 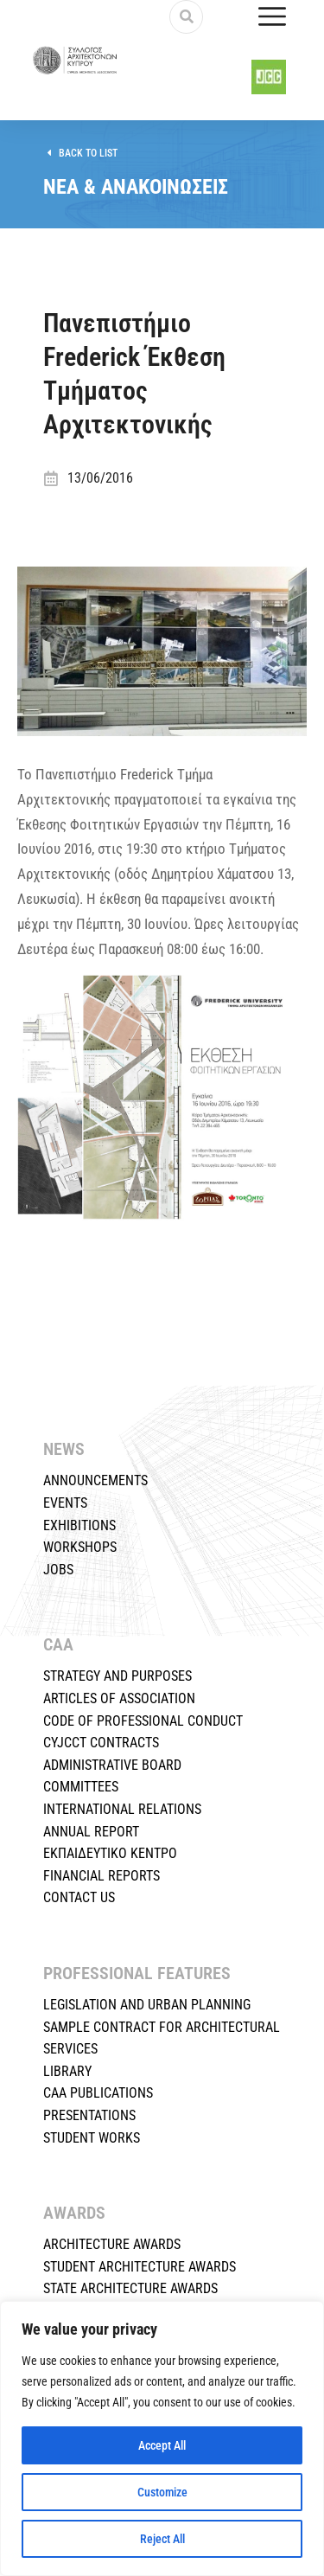 I want to click on Accept All, so click(x=162, y=2445).